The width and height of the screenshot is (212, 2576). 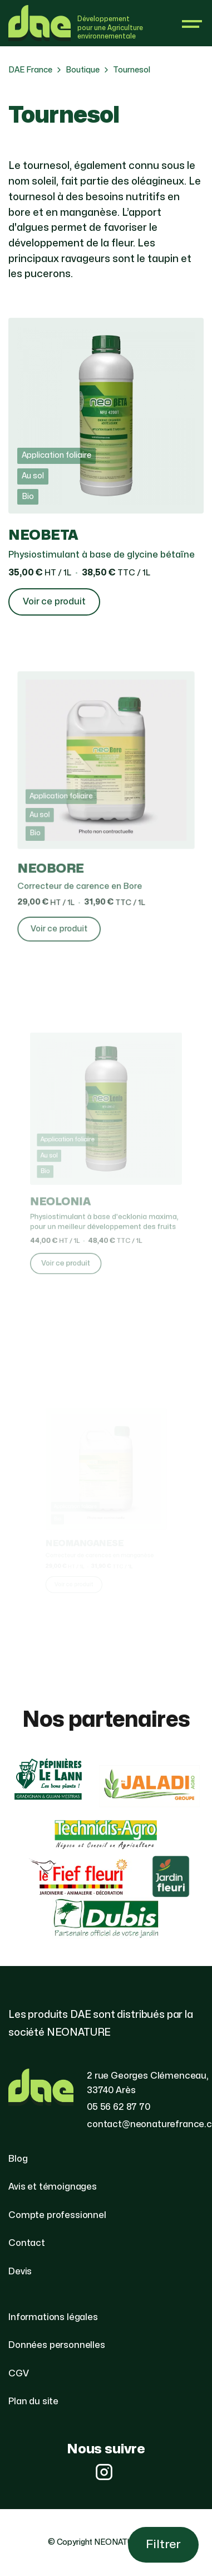 What do you see at coordinates (30, 70) in the screenshot?
I see `DAE France` at bounding box center [30, 70].